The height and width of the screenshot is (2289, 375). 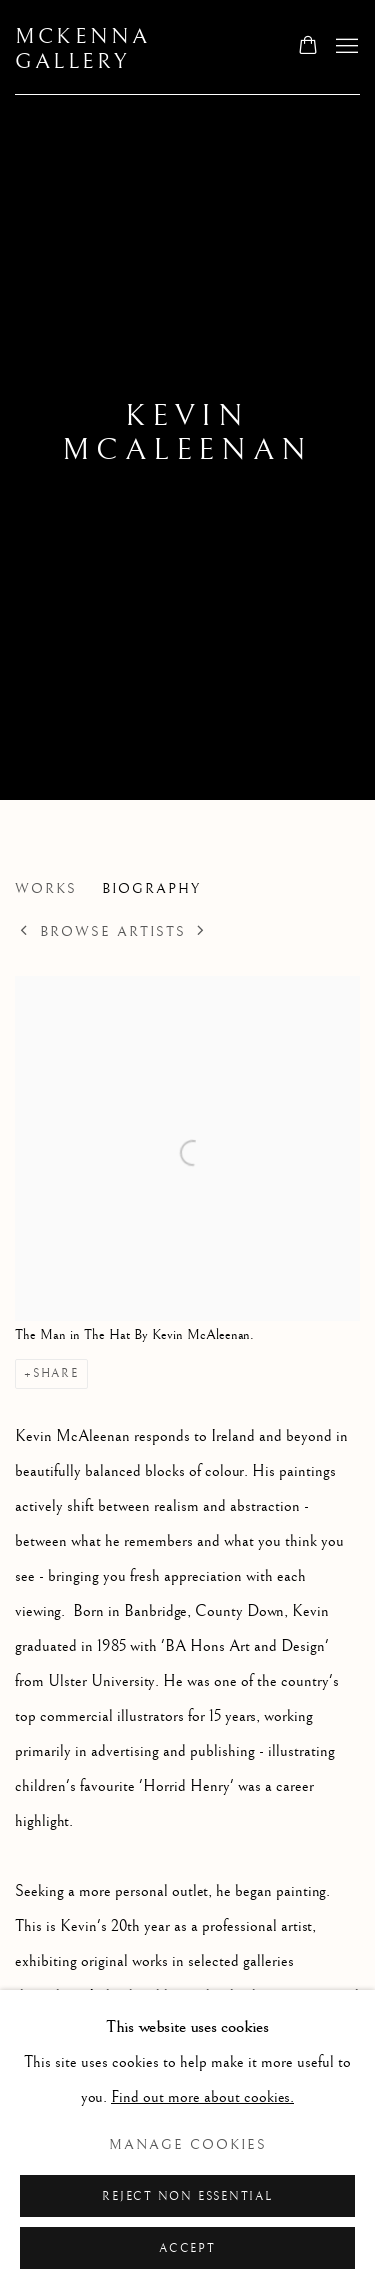 I want to click on Reject non essential [button], so click(x=187, y=2196).